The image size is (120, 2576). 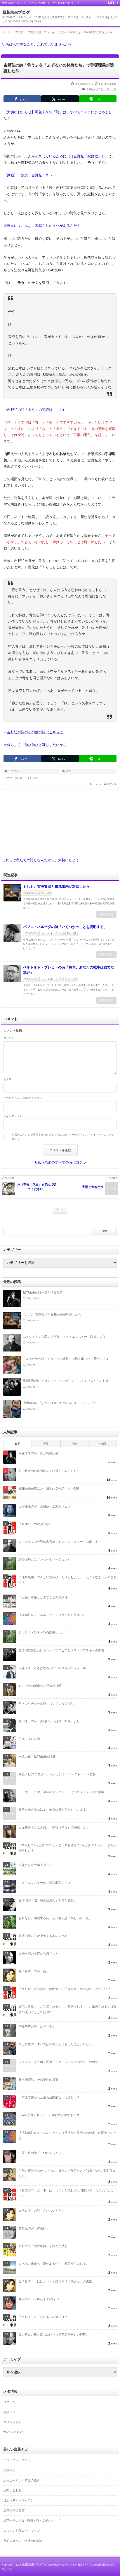 What do you see at coordinates (112, 784) in the screenshot?
I see `風花未来` at bounding box center [112, 784].